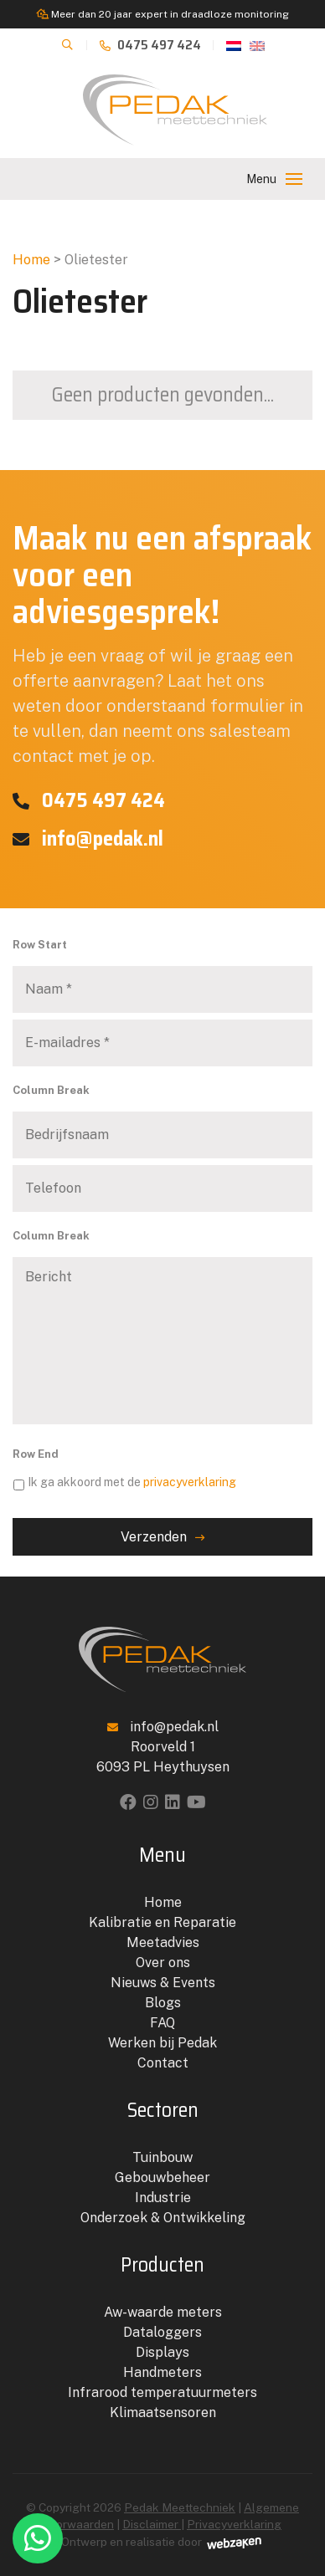 This screenshot has width=325, height=2576. Describe the element at coordinates (162, 2023) in the screenshot. I see `FAQ` at that location.